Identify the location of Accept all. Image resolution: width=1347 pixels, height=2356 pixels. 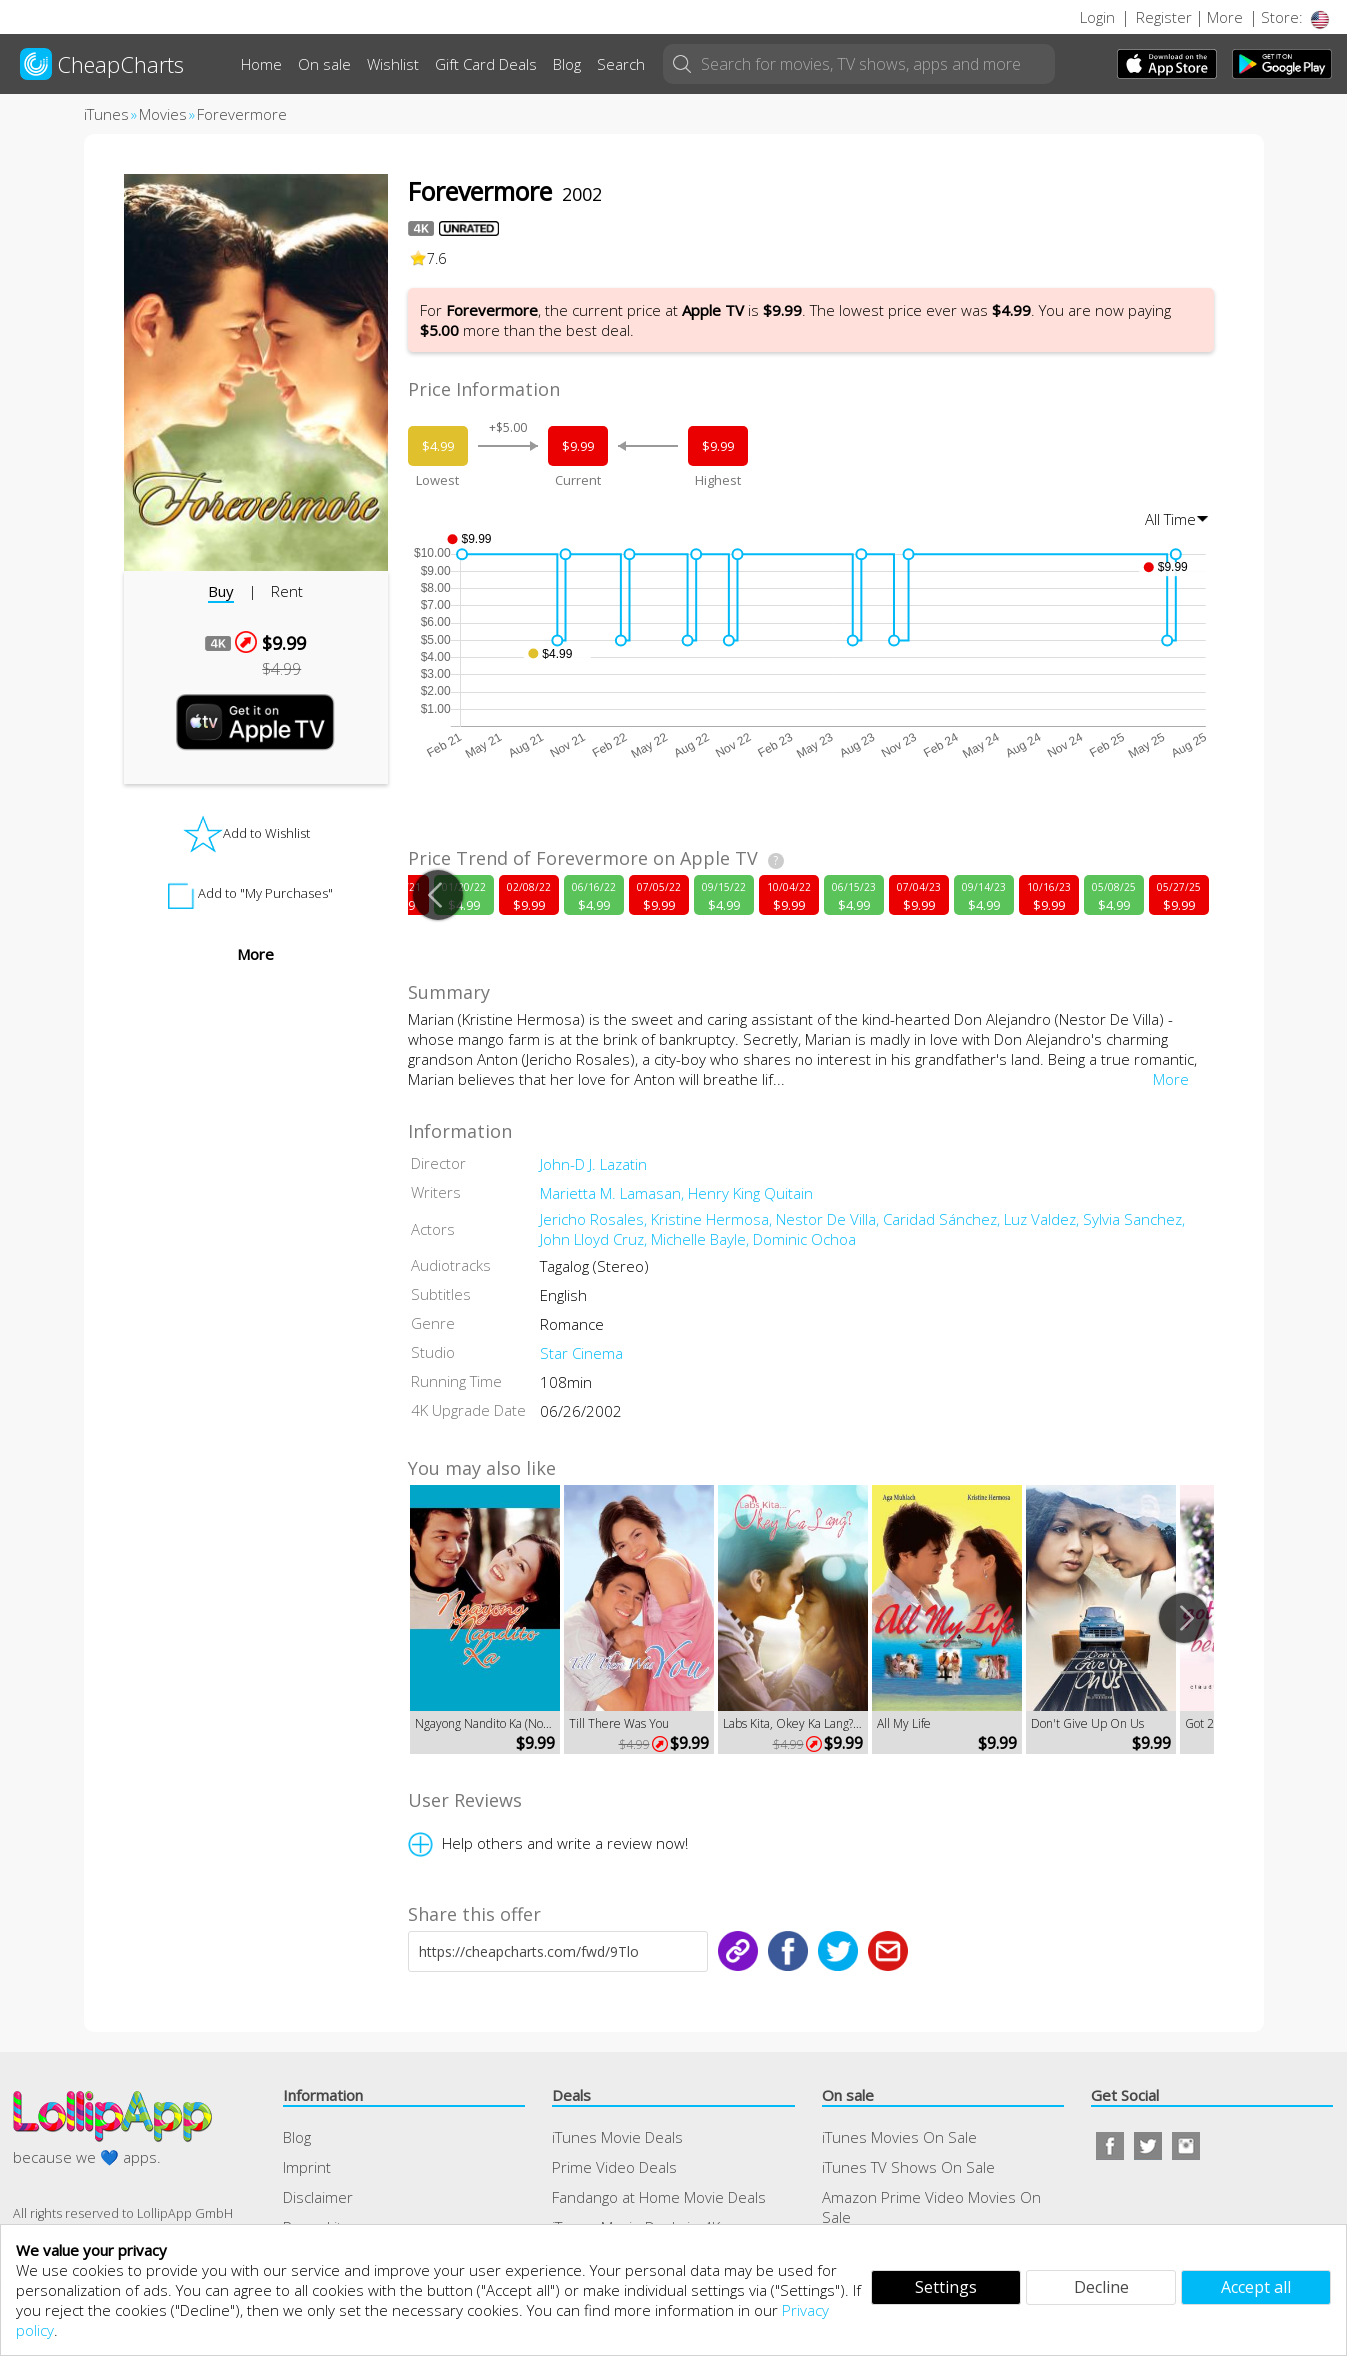
(1256, 2287).